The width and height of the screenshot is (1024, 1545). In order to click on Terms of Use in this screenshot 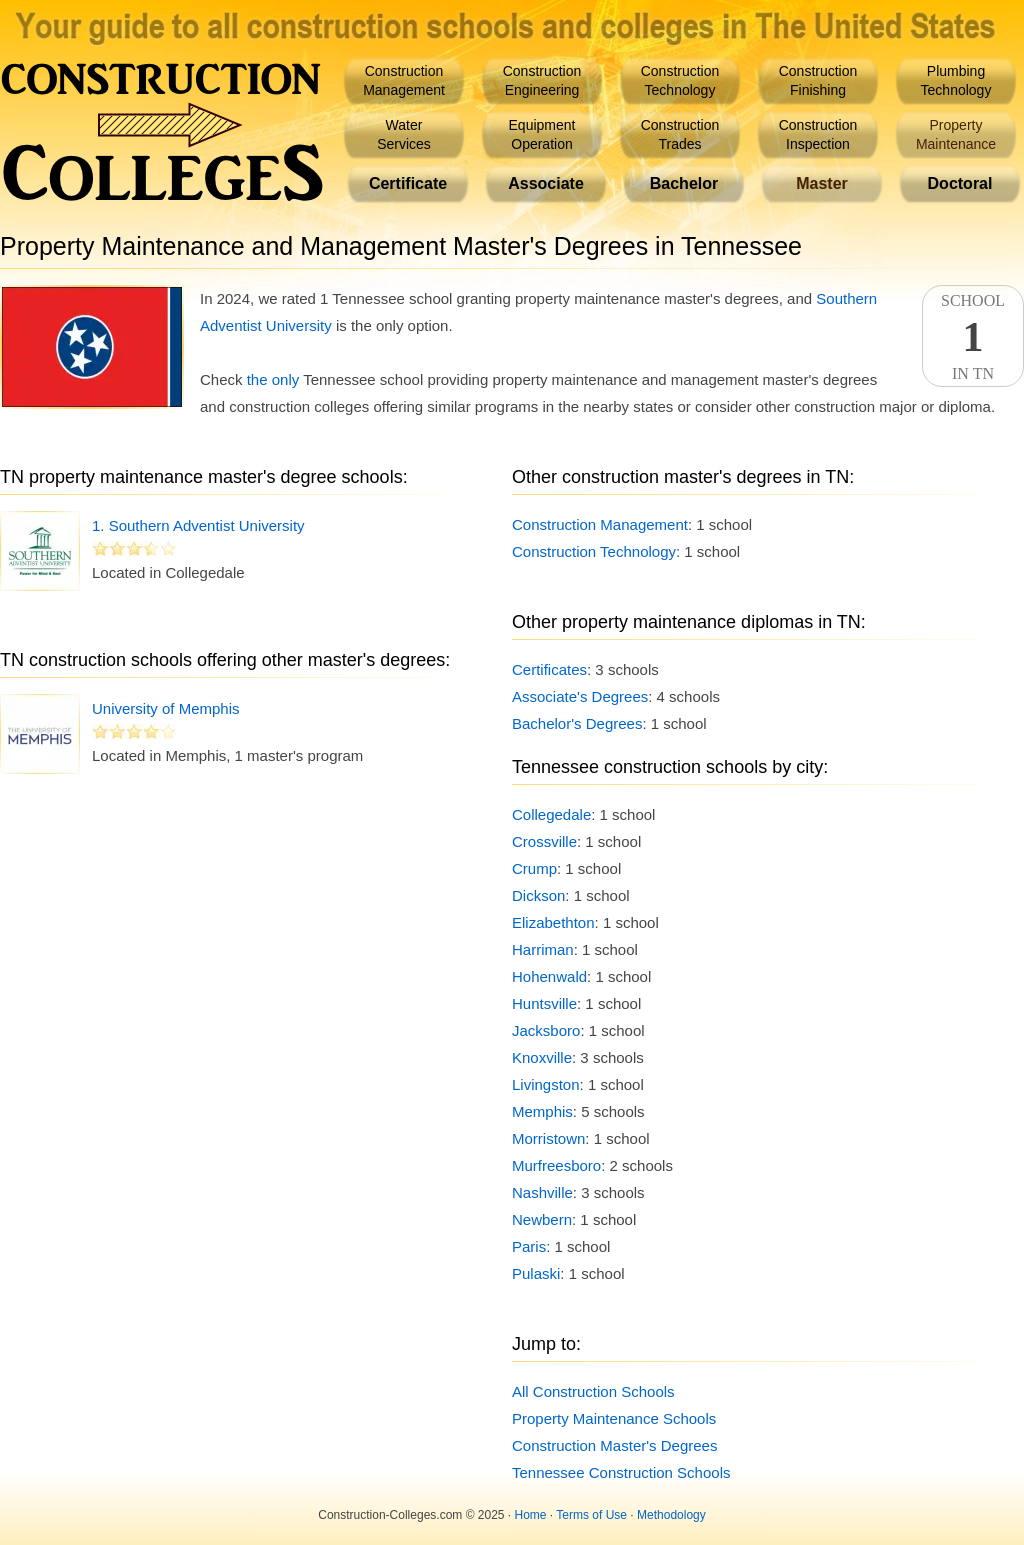, I will do `click(591, 1515)`.